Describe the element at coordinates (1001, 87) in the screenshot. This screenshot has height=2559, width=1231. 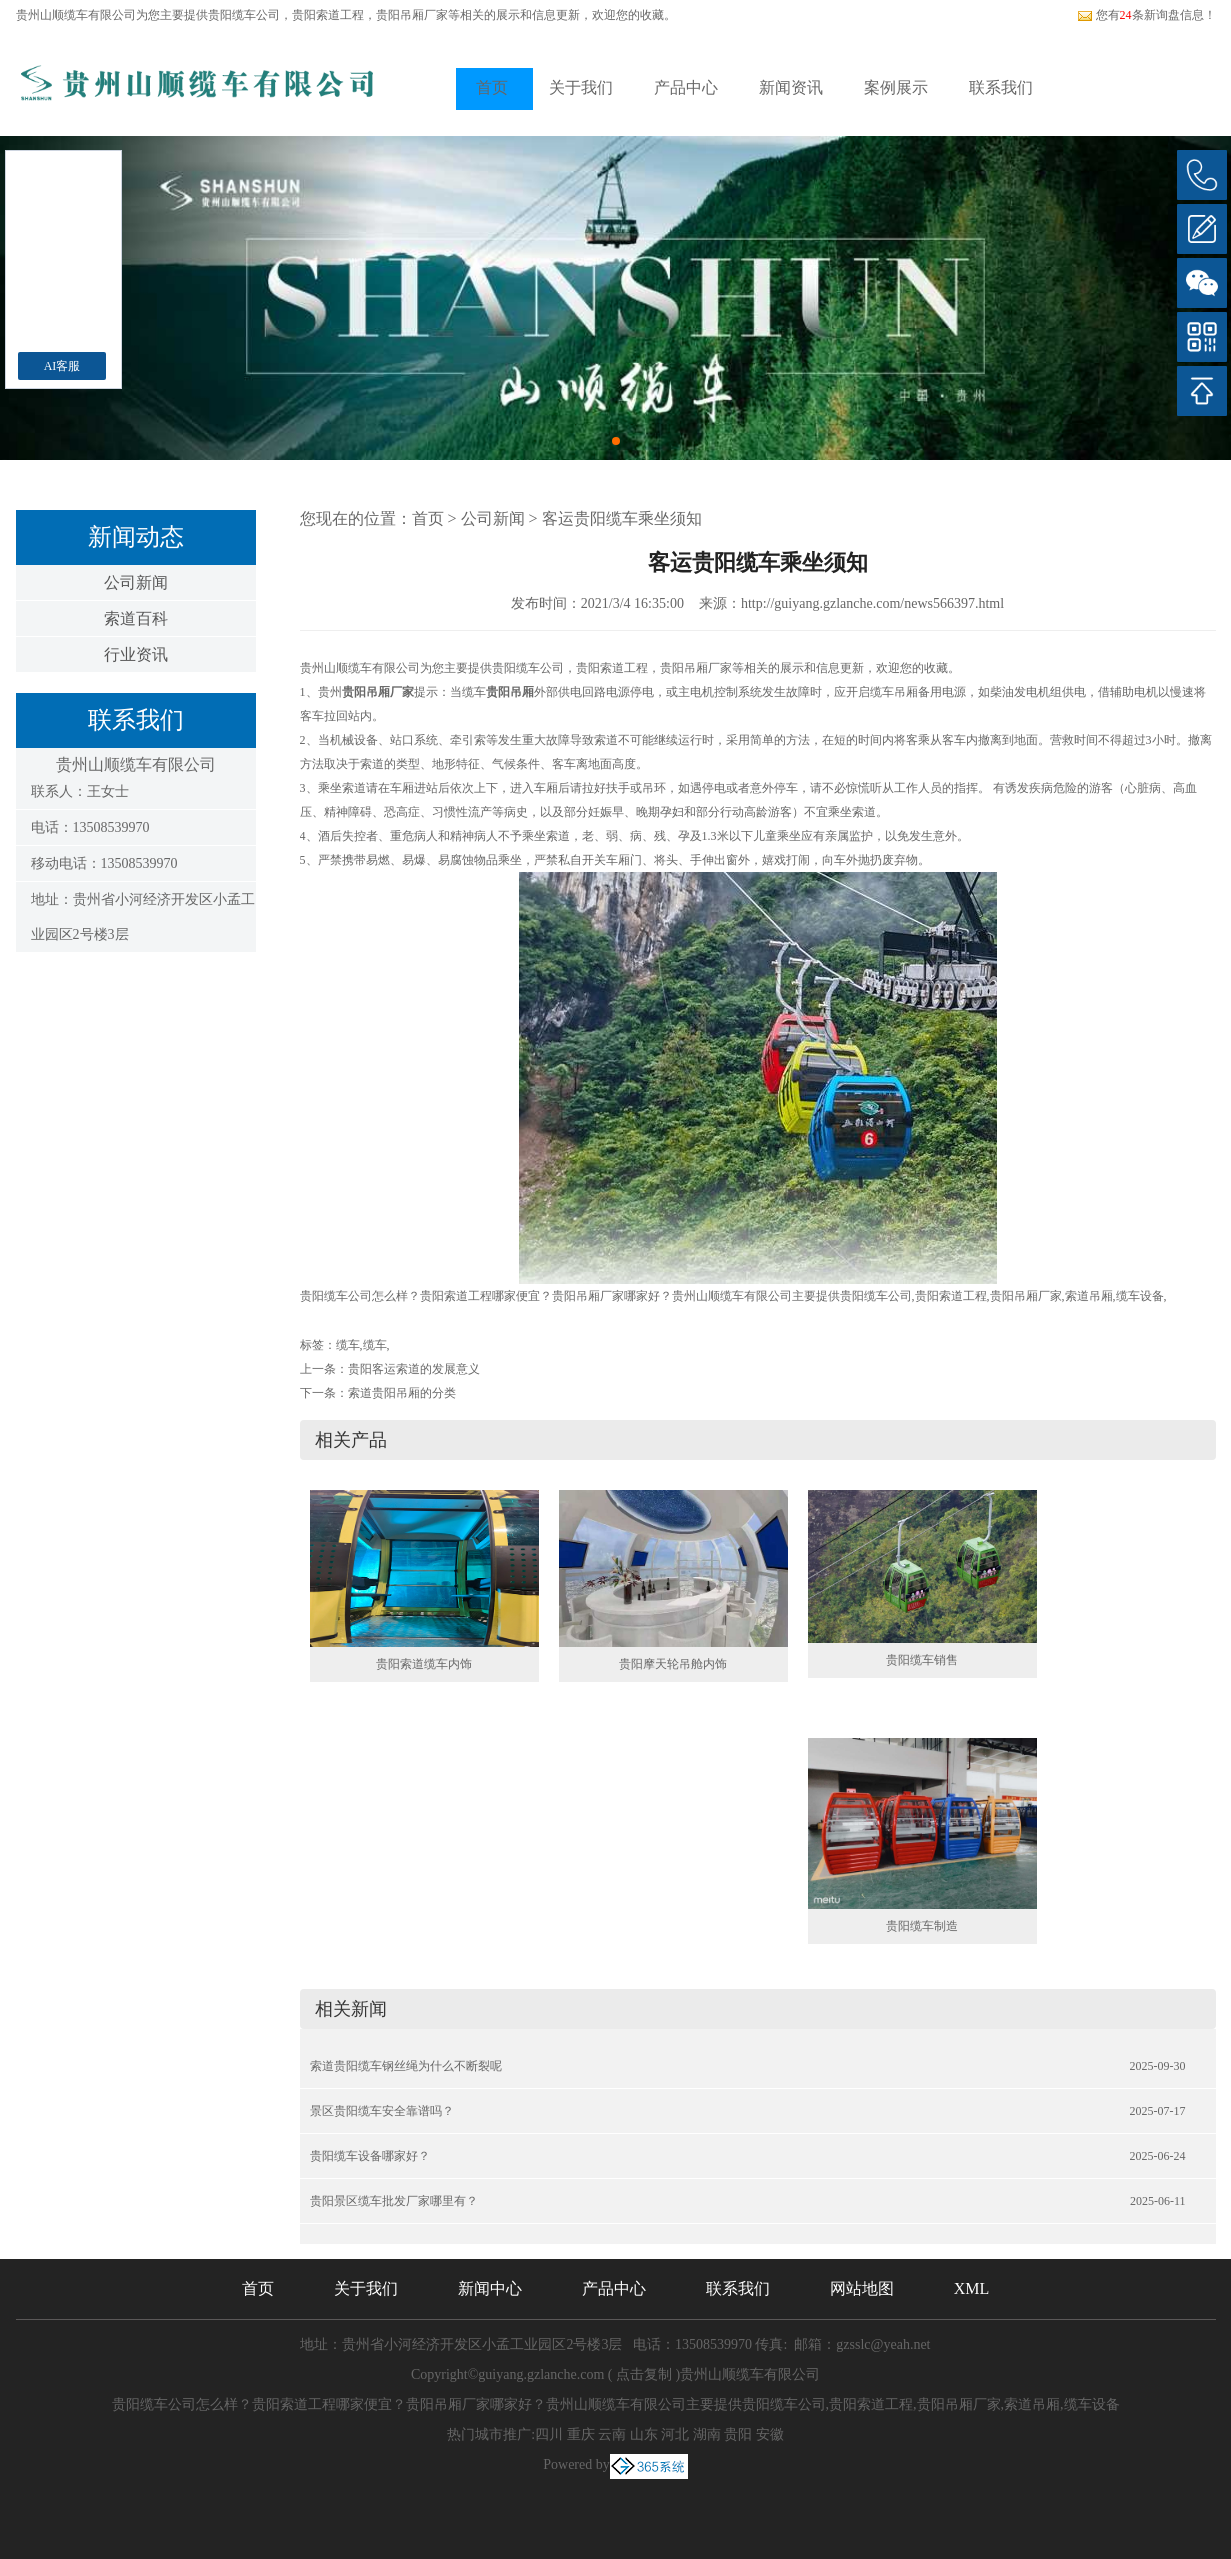
I see `联系我们` at that location.